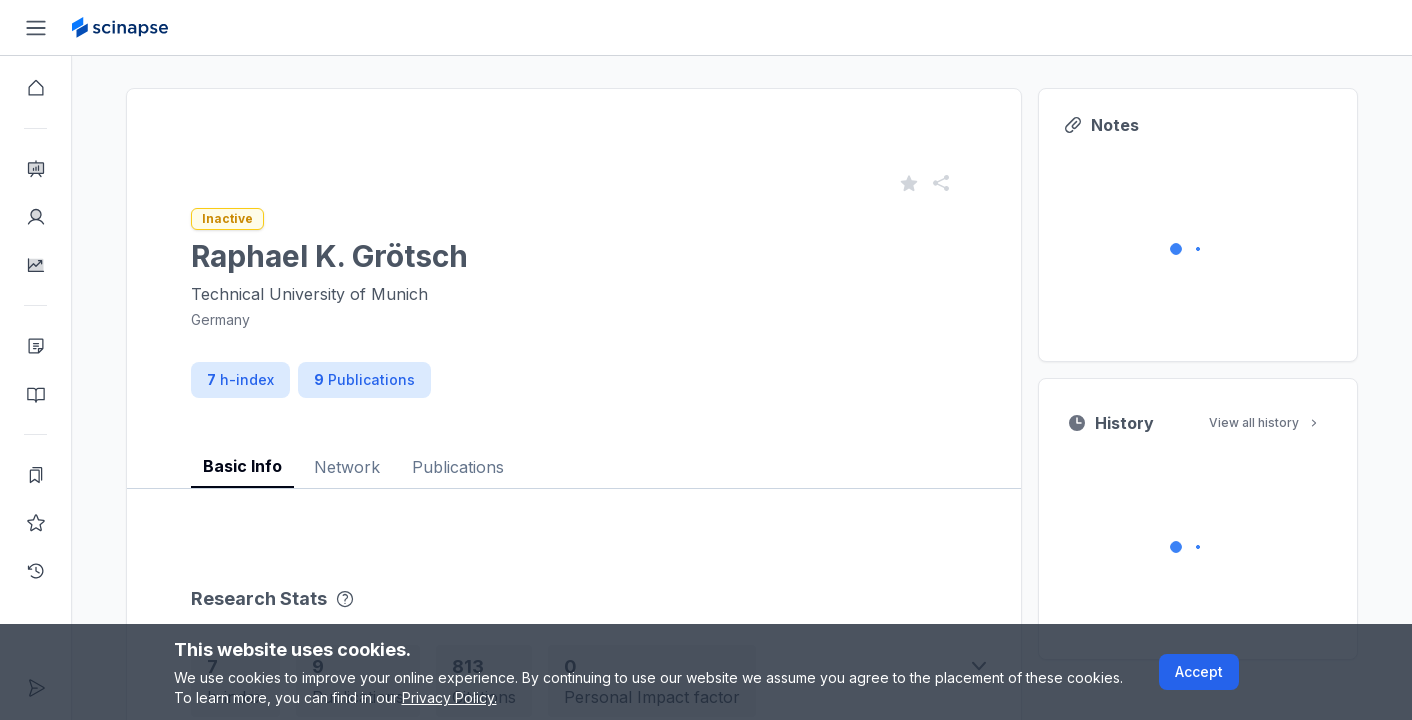  Describe the element at coordinates (458, 467) in the screenshot. I see `Publications [tab]` at that location.